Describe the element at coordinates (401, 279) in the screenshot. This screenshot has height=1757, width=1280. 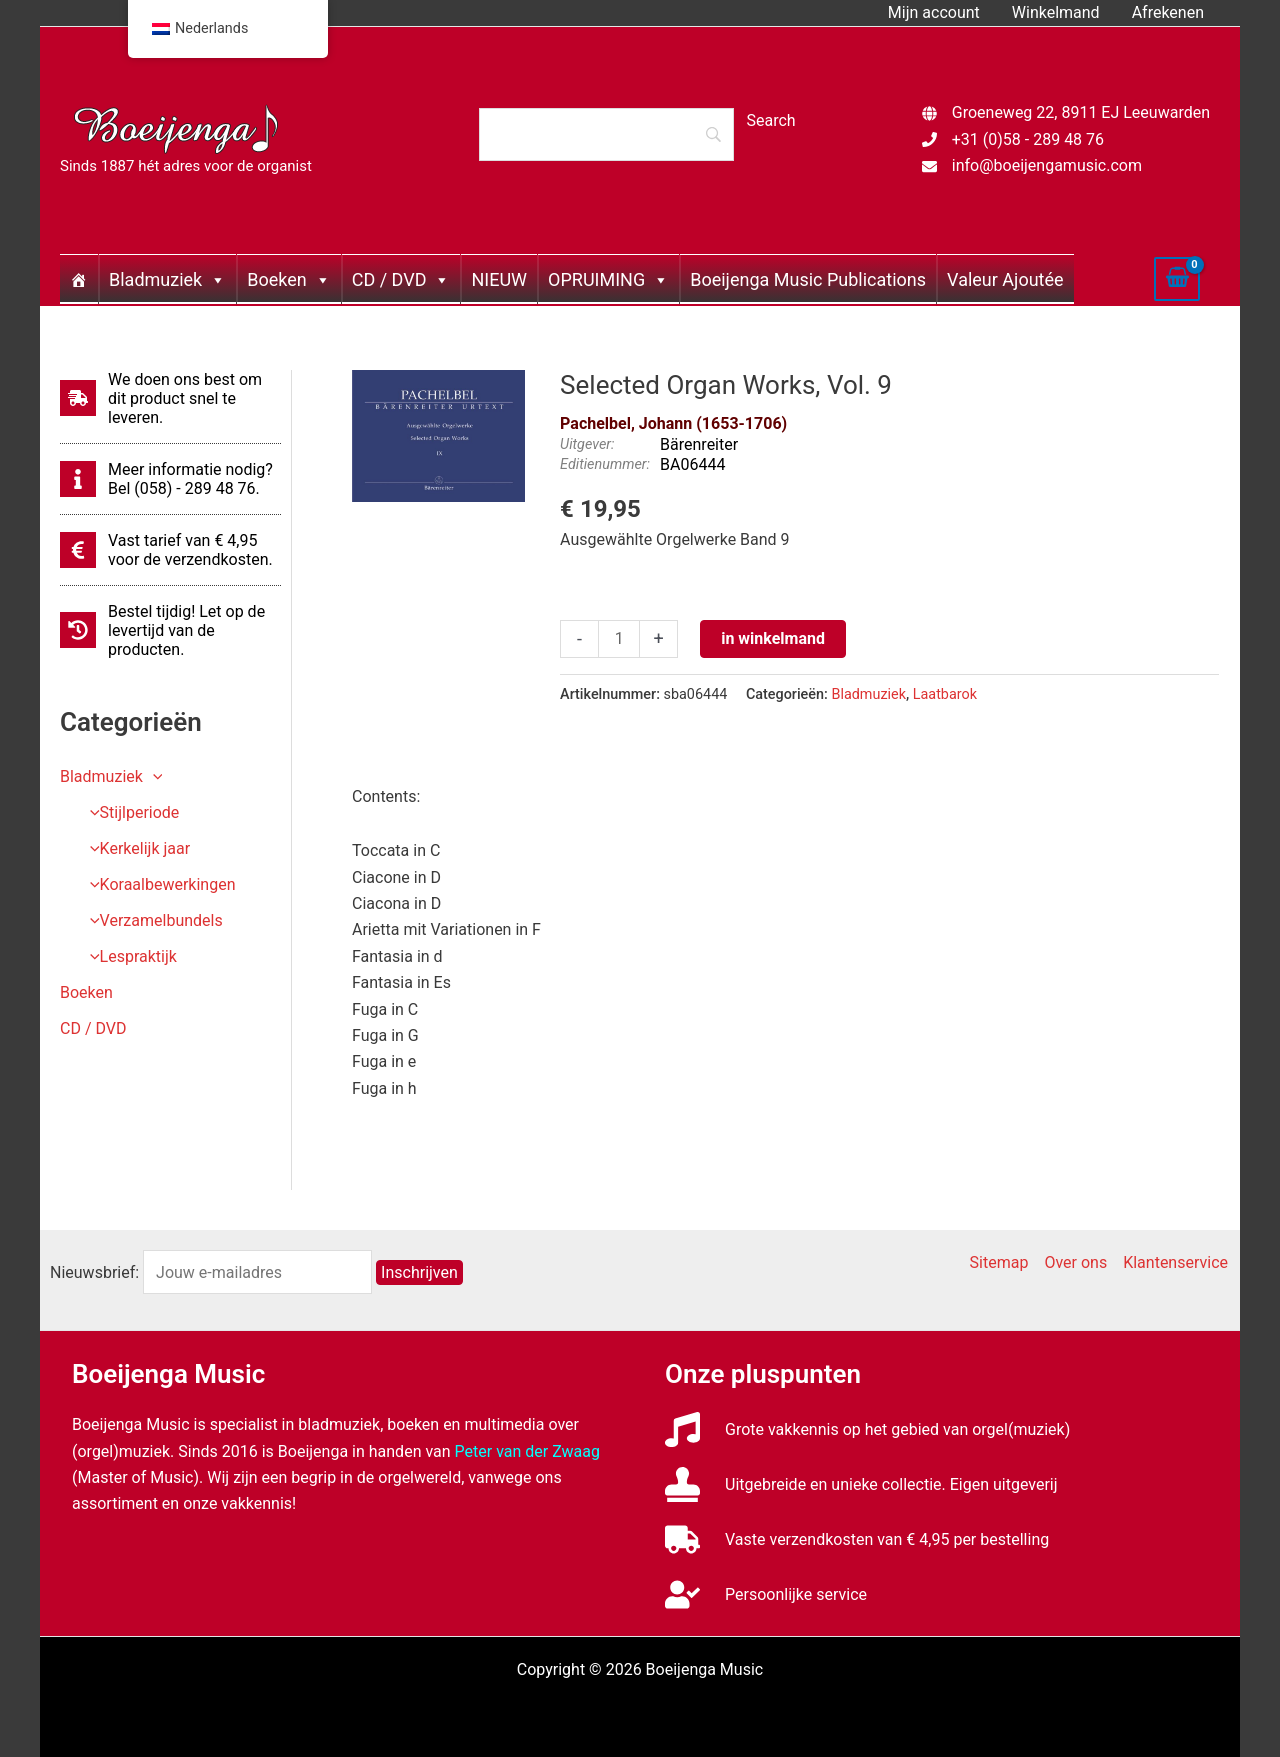
I see `CD / DVD` at that location.